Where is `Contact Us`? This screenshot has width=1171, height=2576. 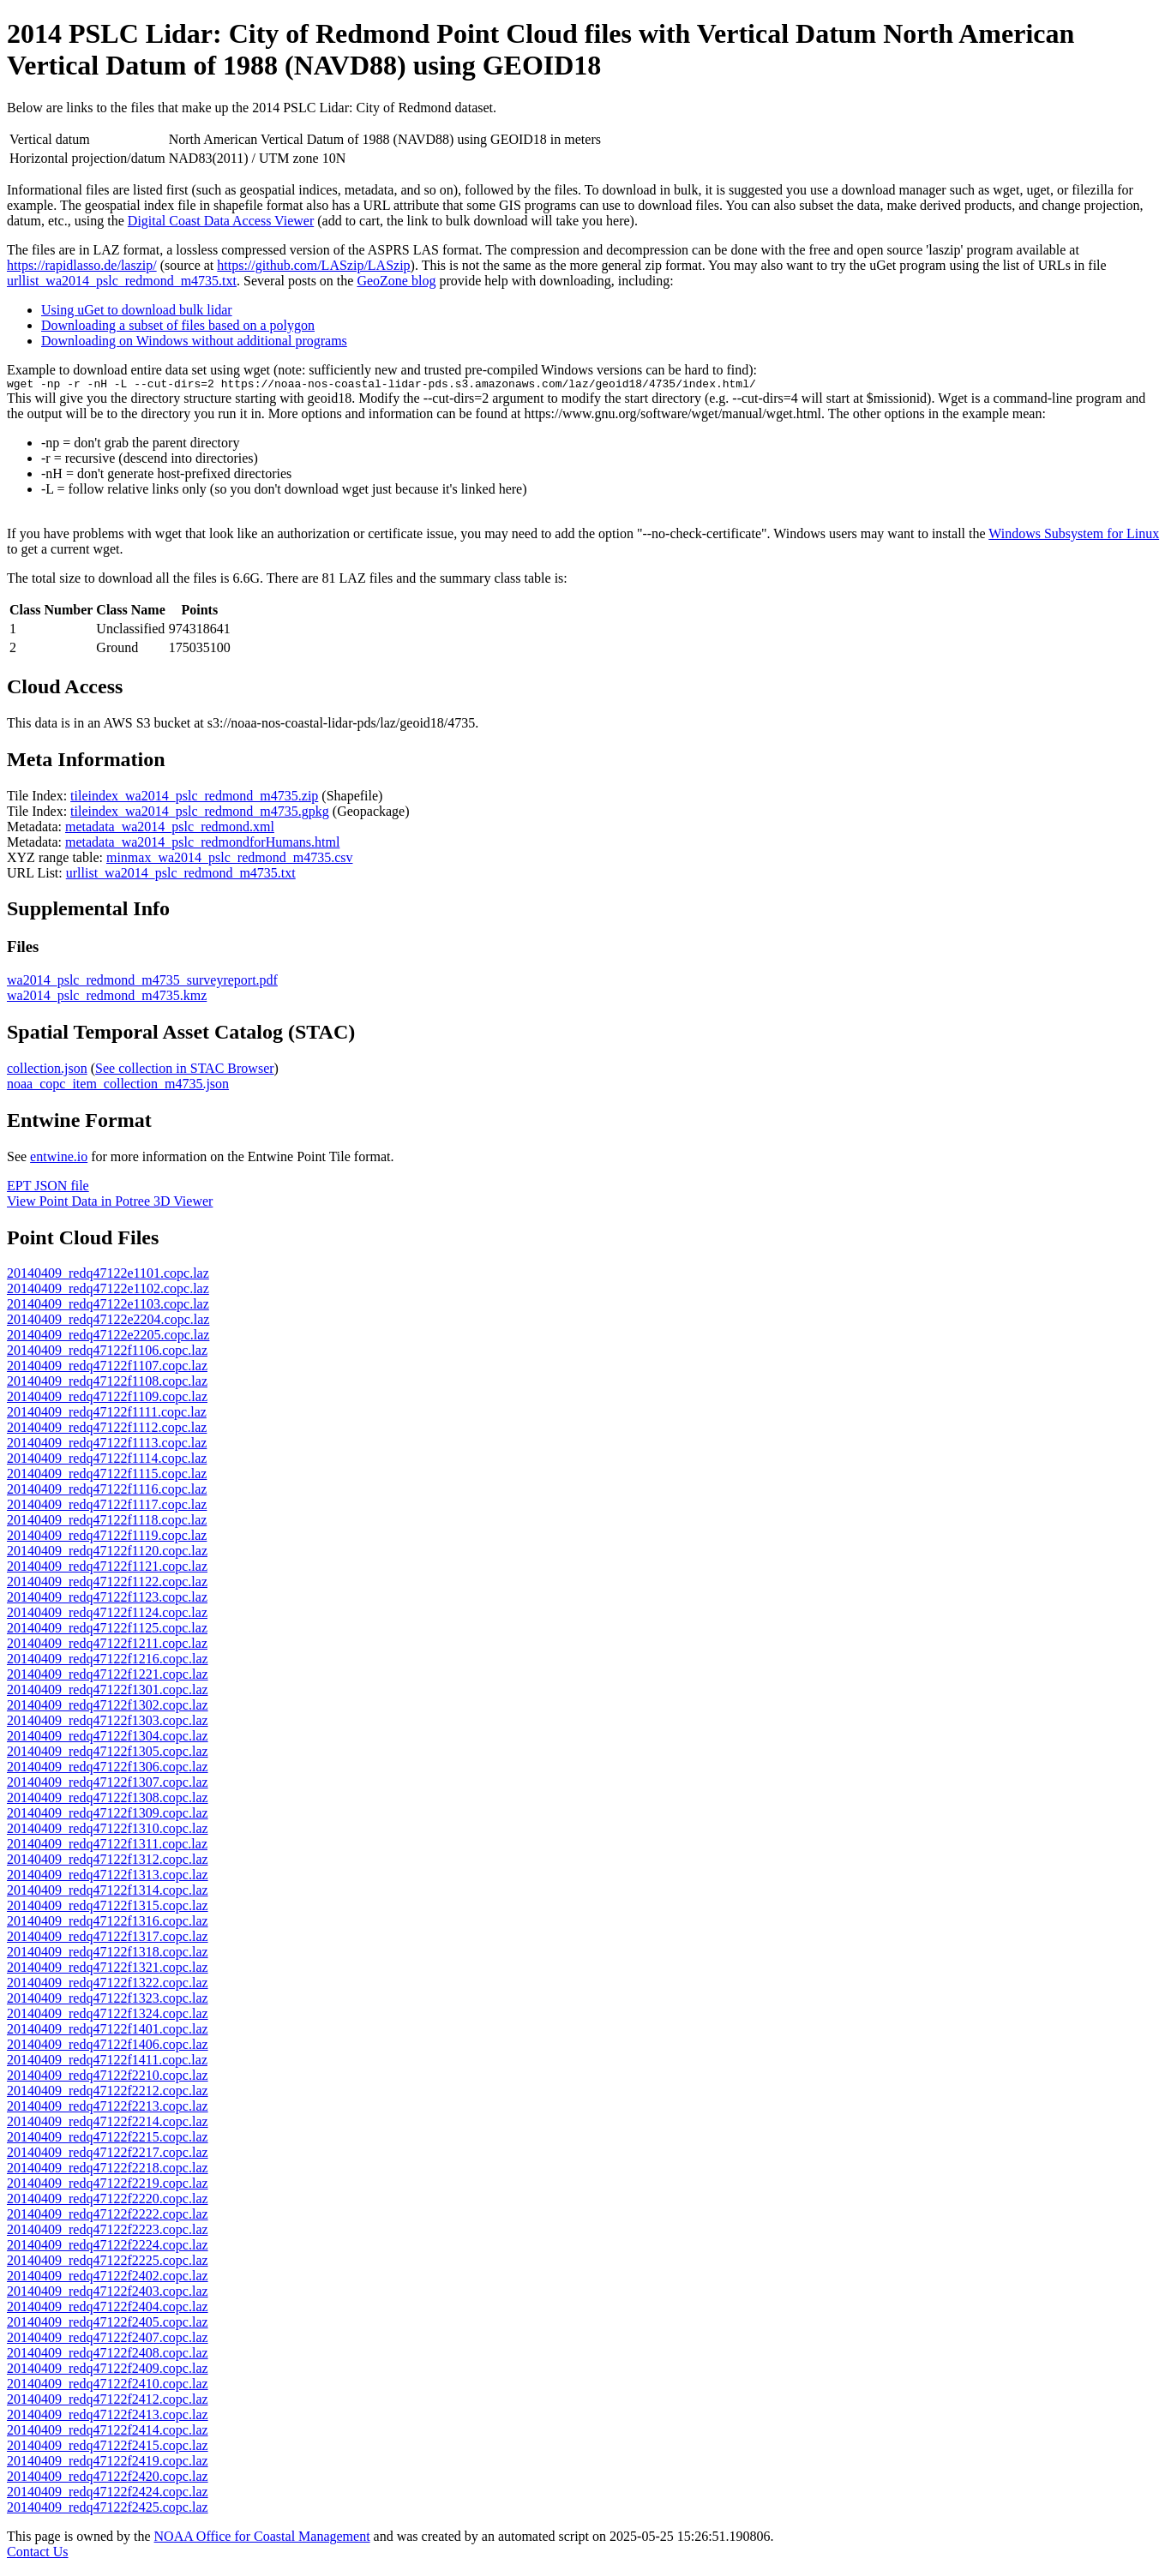 Contact Us is located at coordinates (38, 2554).